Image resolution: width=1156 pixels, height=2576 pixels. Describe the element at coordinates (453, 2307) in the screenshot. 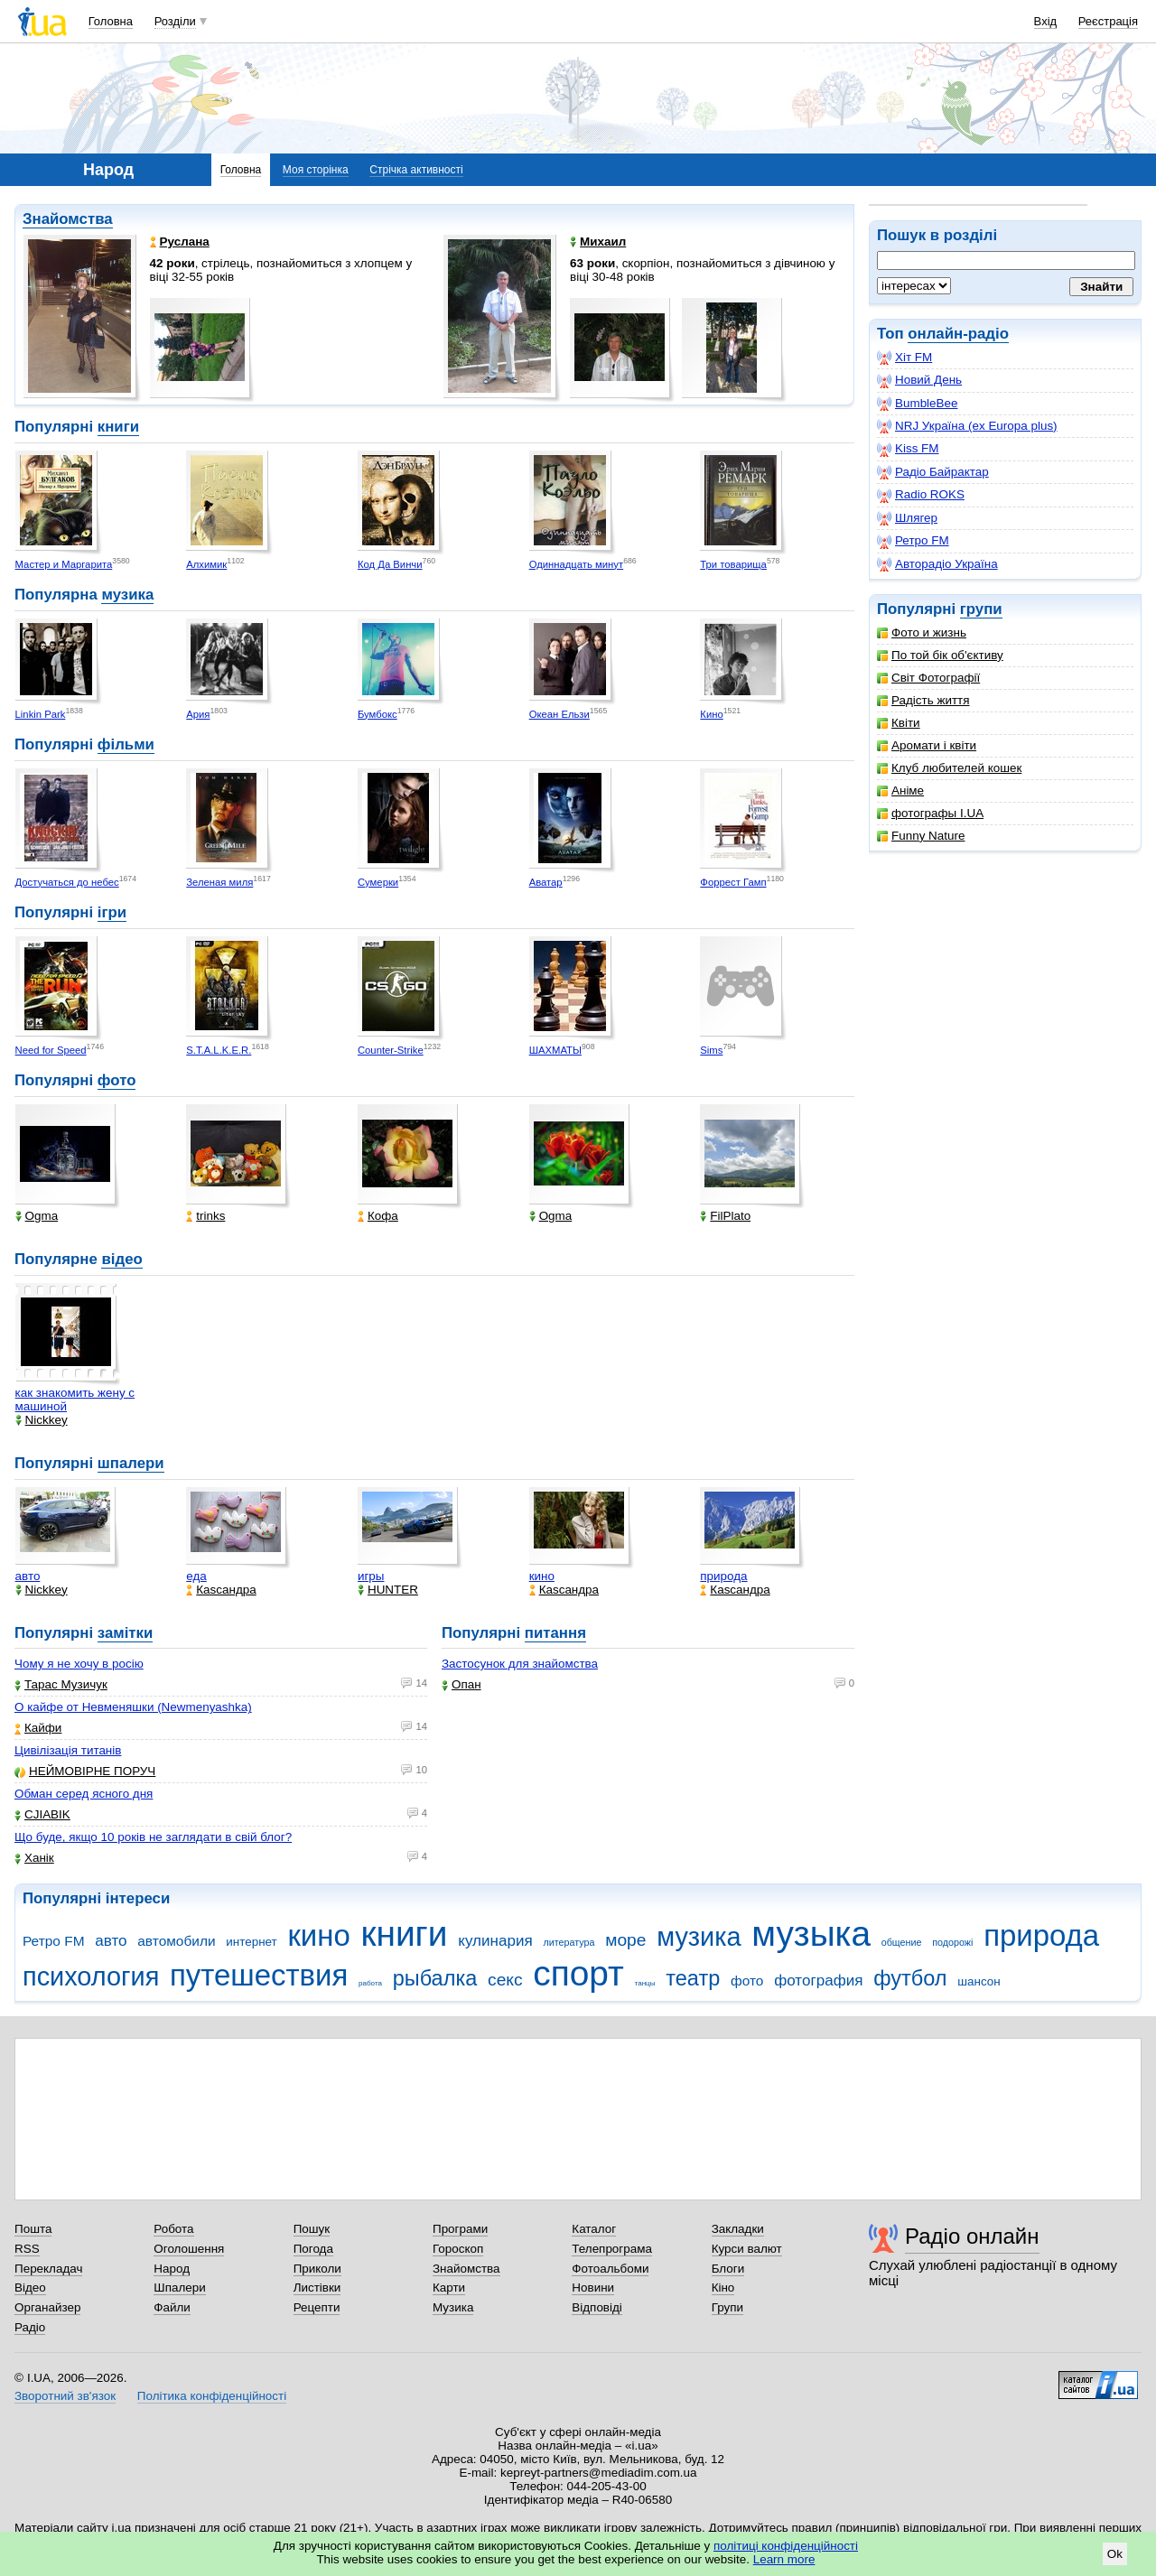

I see `Музика` at that location.